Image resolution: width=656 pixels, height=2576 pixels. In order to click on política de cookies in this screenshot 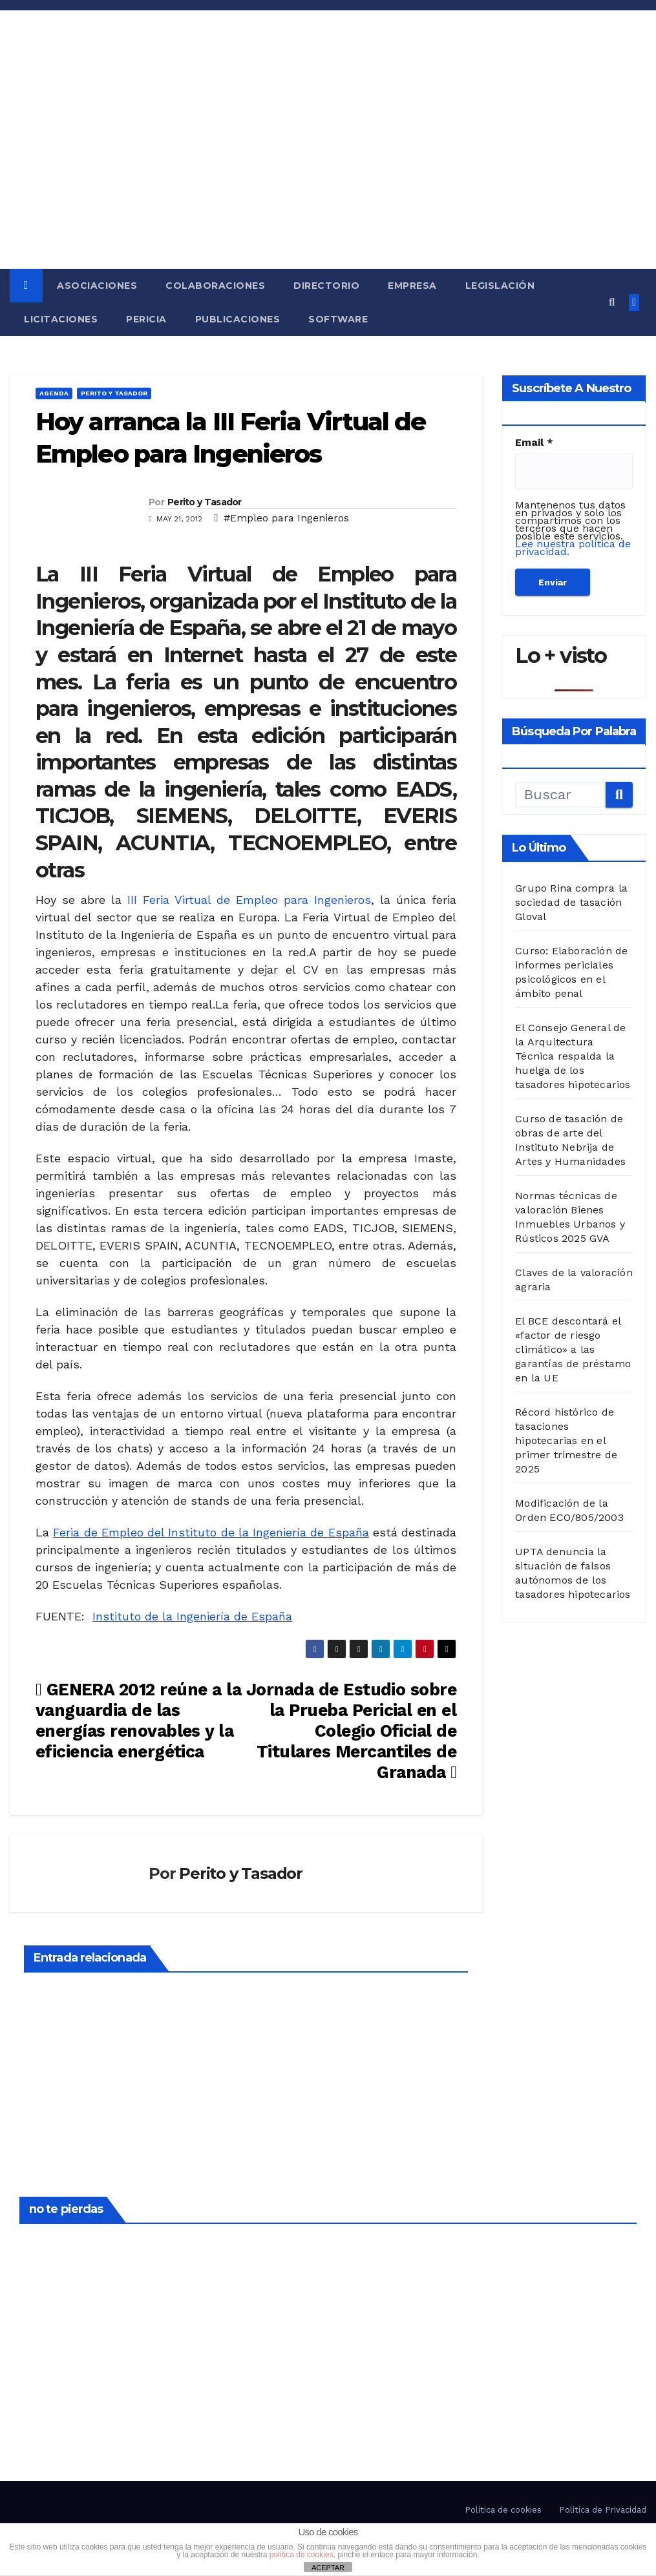, I will do `click(301, 2554)`.